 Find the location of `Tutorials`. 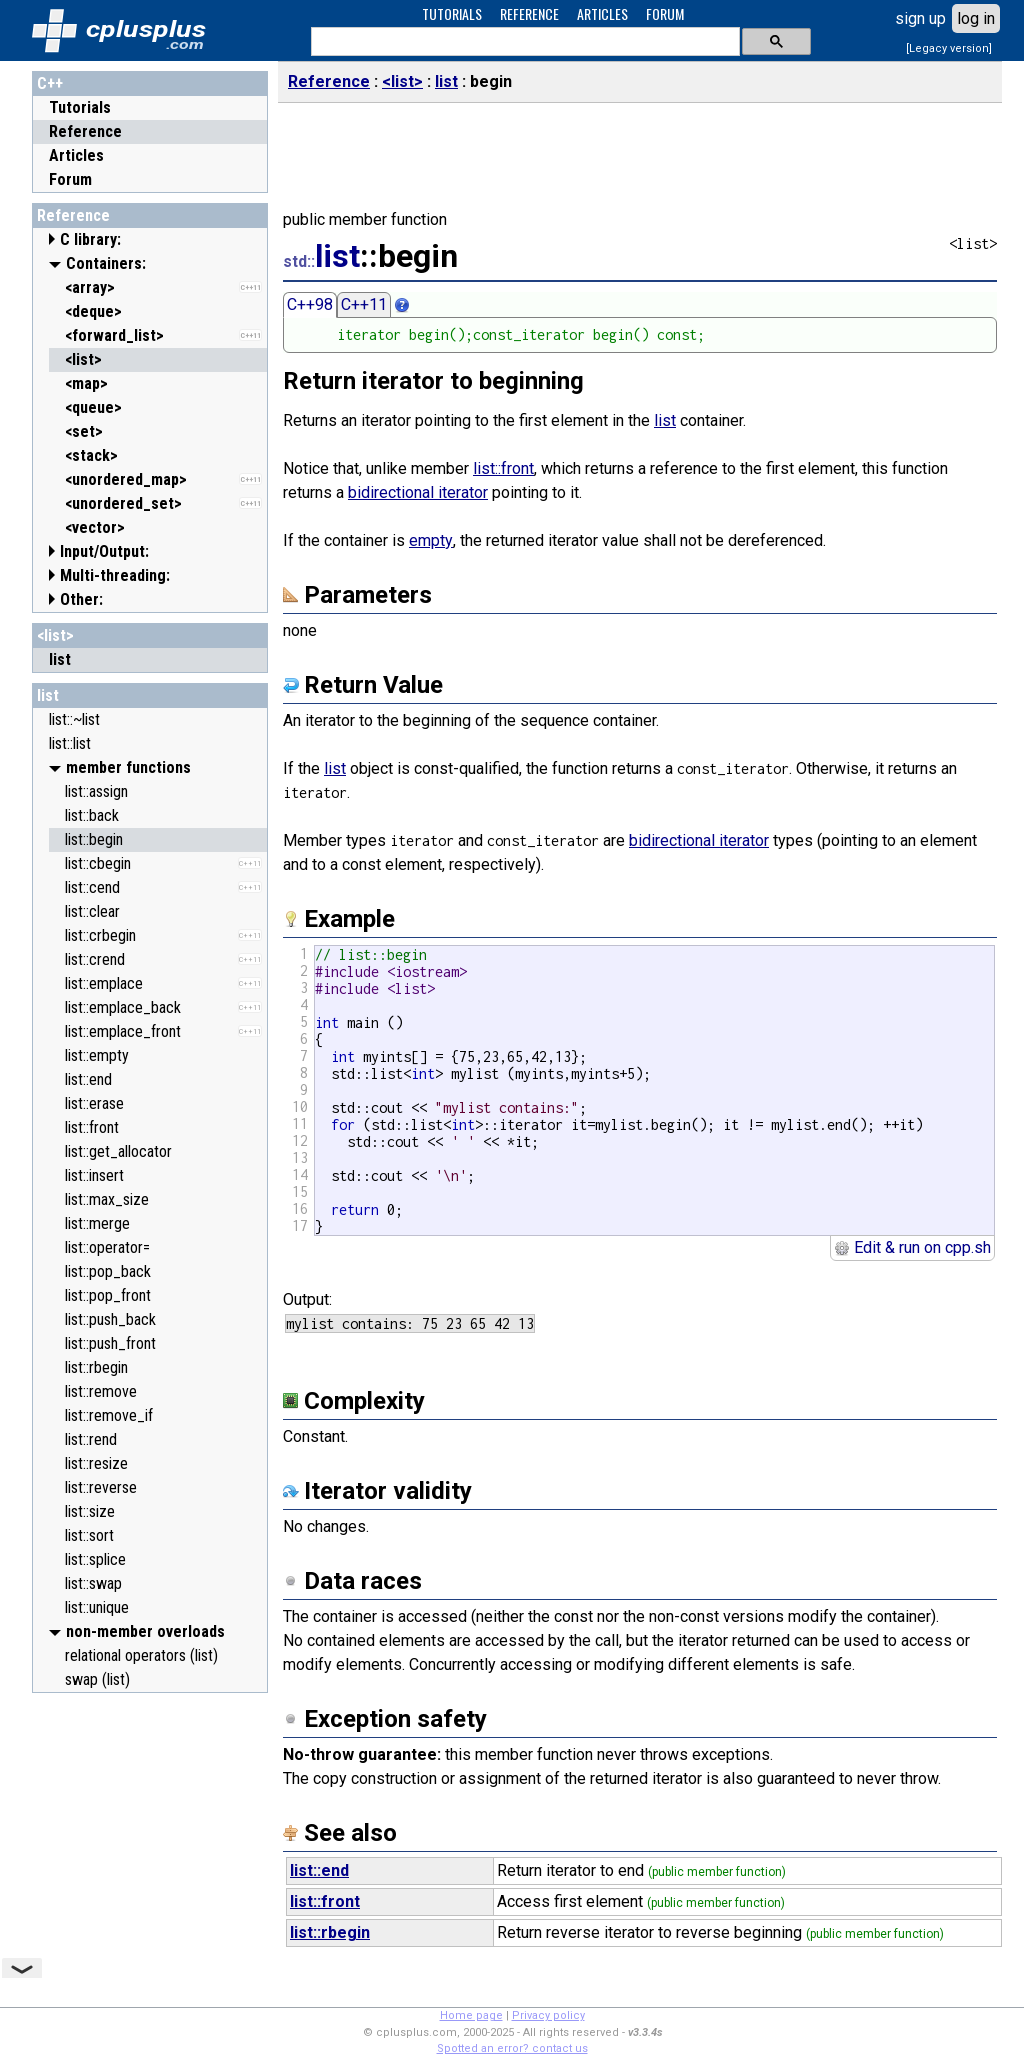

Tutorials is located at coordinates (80, 107).